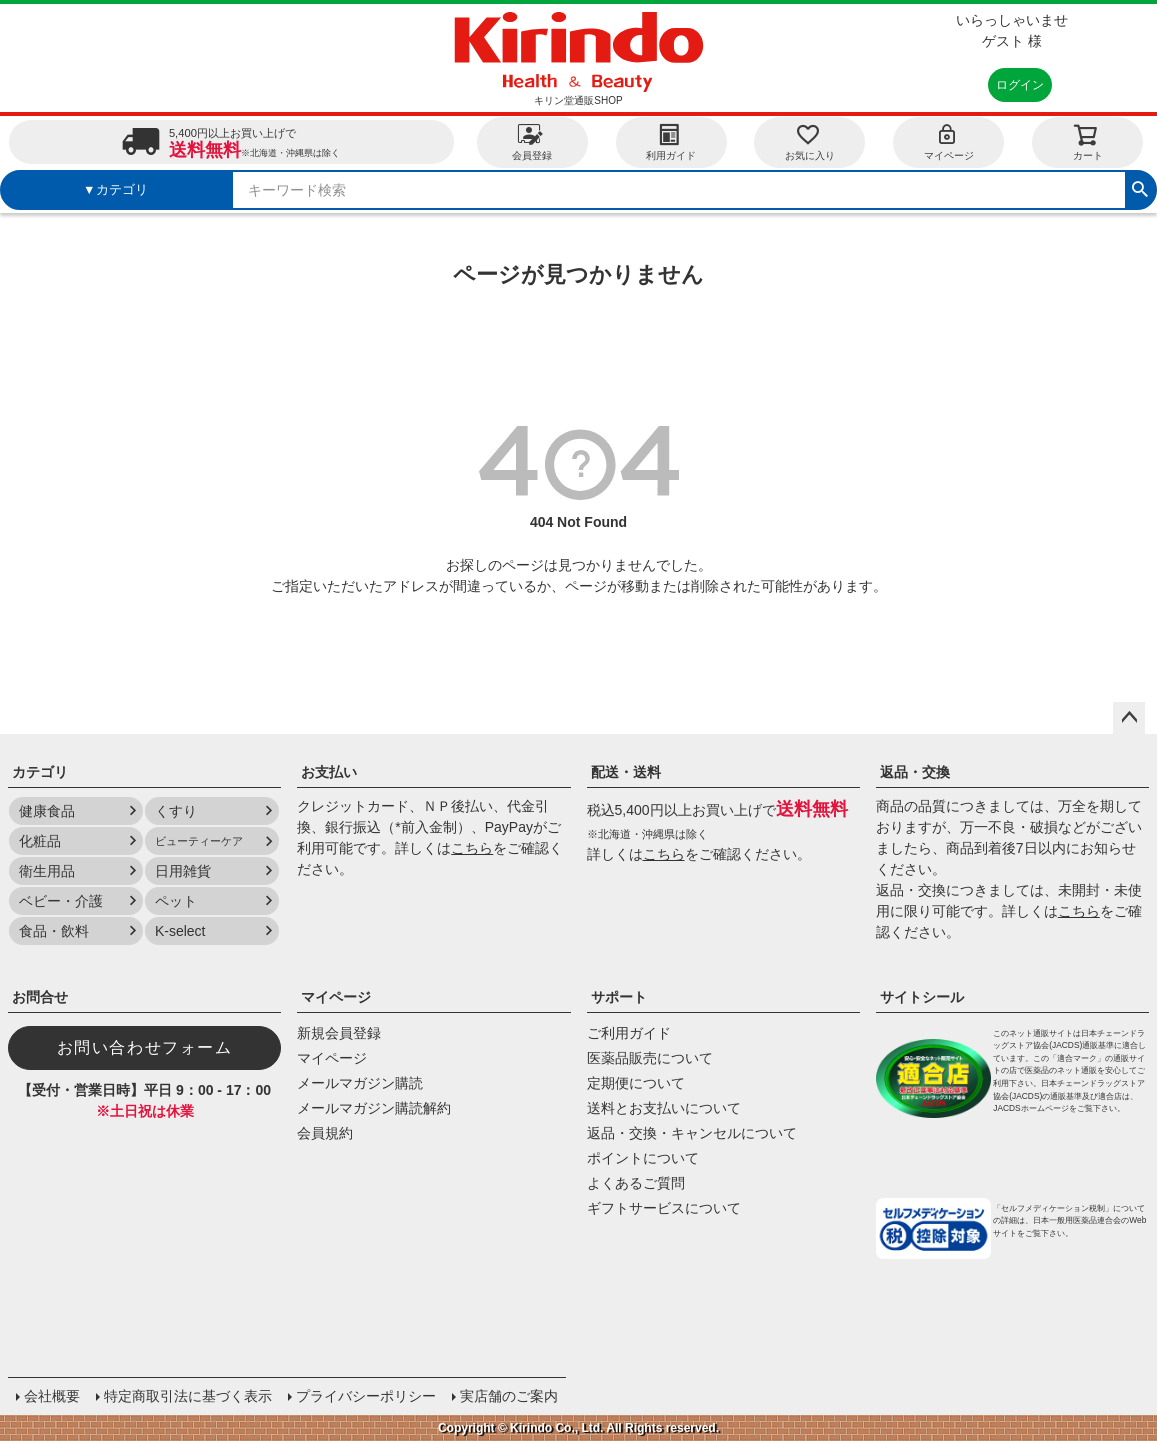 This screenshot has height=1441, width=1157. What do you see at coordinates (619, 997) in the screenshot?
I see `サポート` at bounding box center [619, 997].